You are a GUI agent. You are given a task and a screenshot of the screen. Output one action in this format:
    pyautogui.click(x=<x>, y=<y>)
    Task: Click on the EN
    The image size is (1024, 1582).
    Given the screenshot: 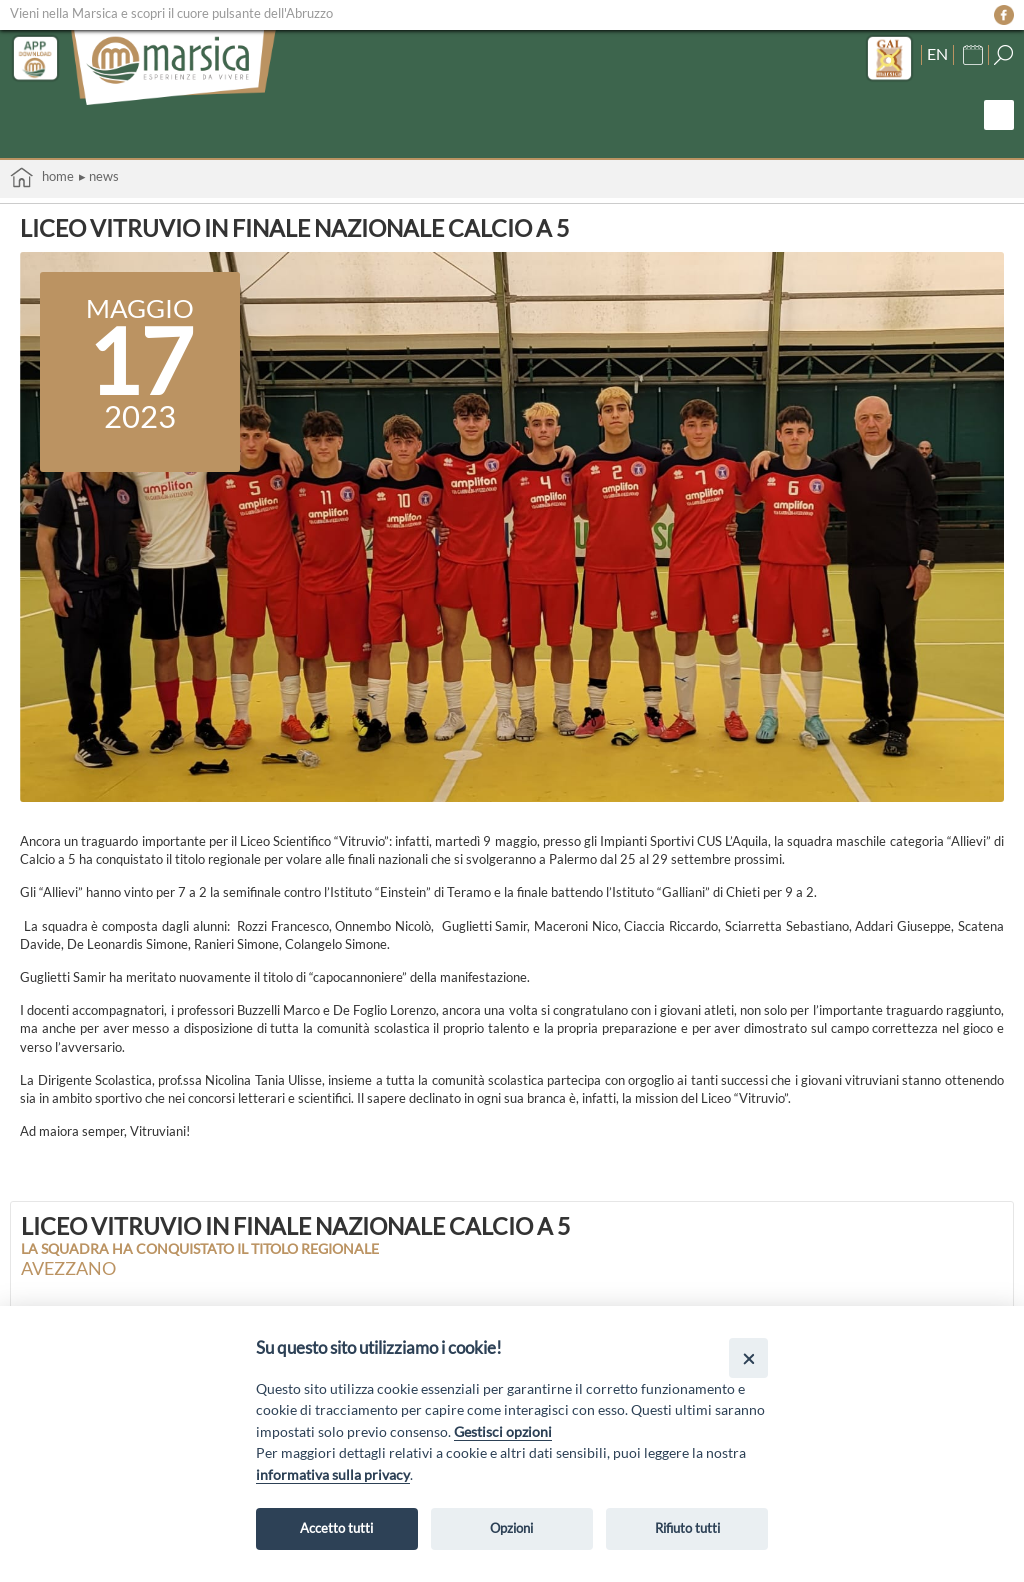 What is the action you would take?
    pyautogui.click(x=937, y=54)
    